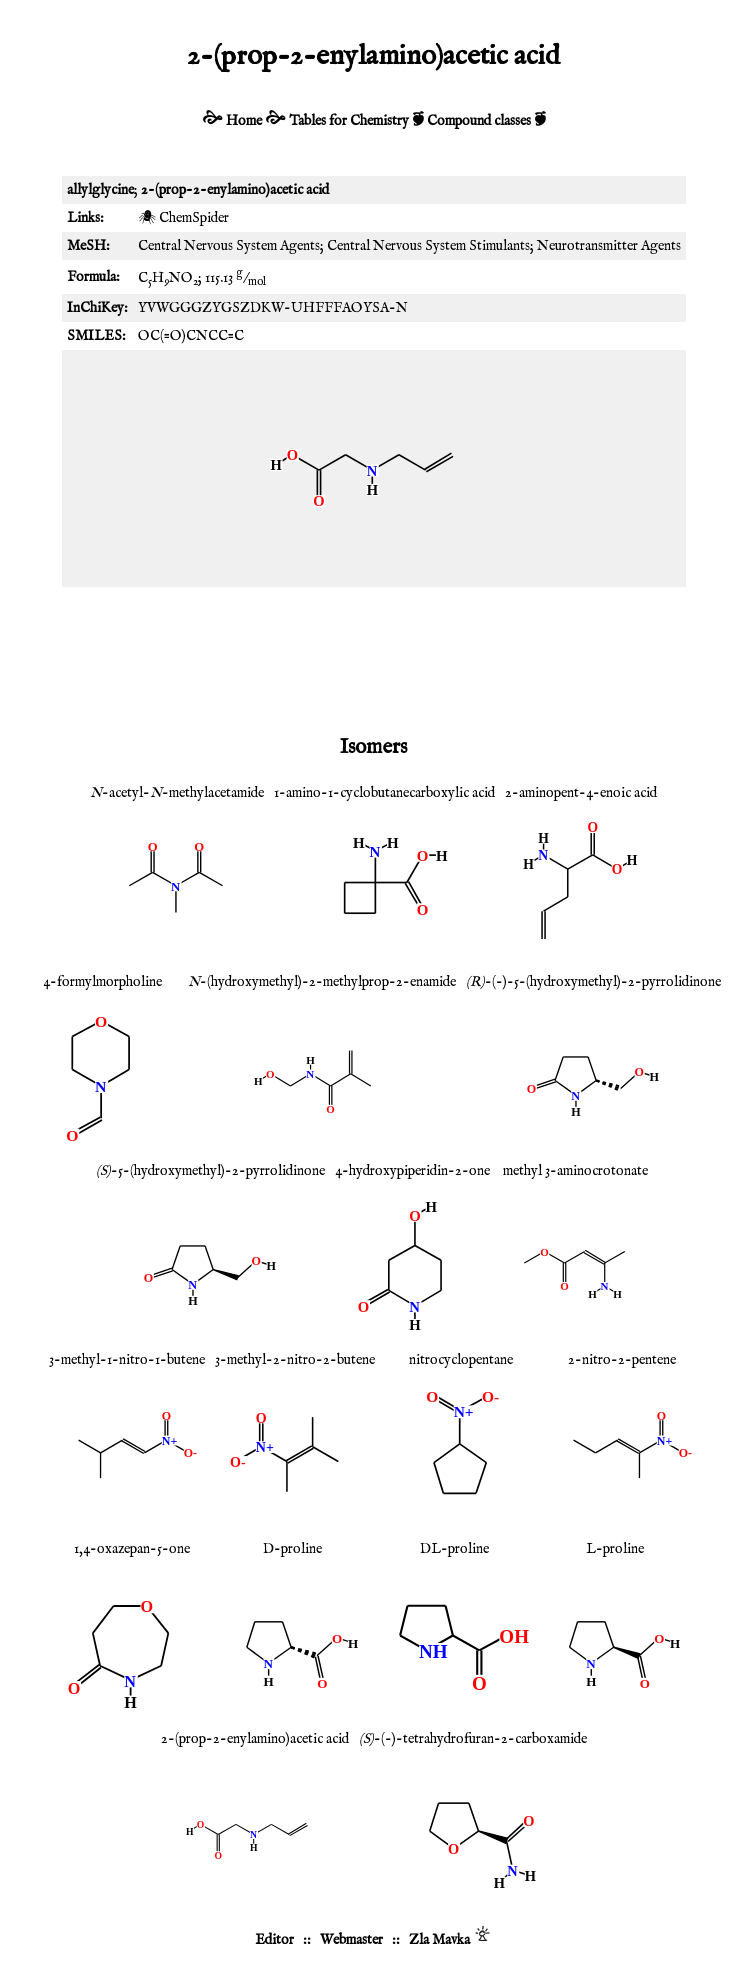 This screenshot has height=1979, width=747. Describe the element at coordinates (102, 982) in the screenshot. I see `4-formylmorpholine` at that location.